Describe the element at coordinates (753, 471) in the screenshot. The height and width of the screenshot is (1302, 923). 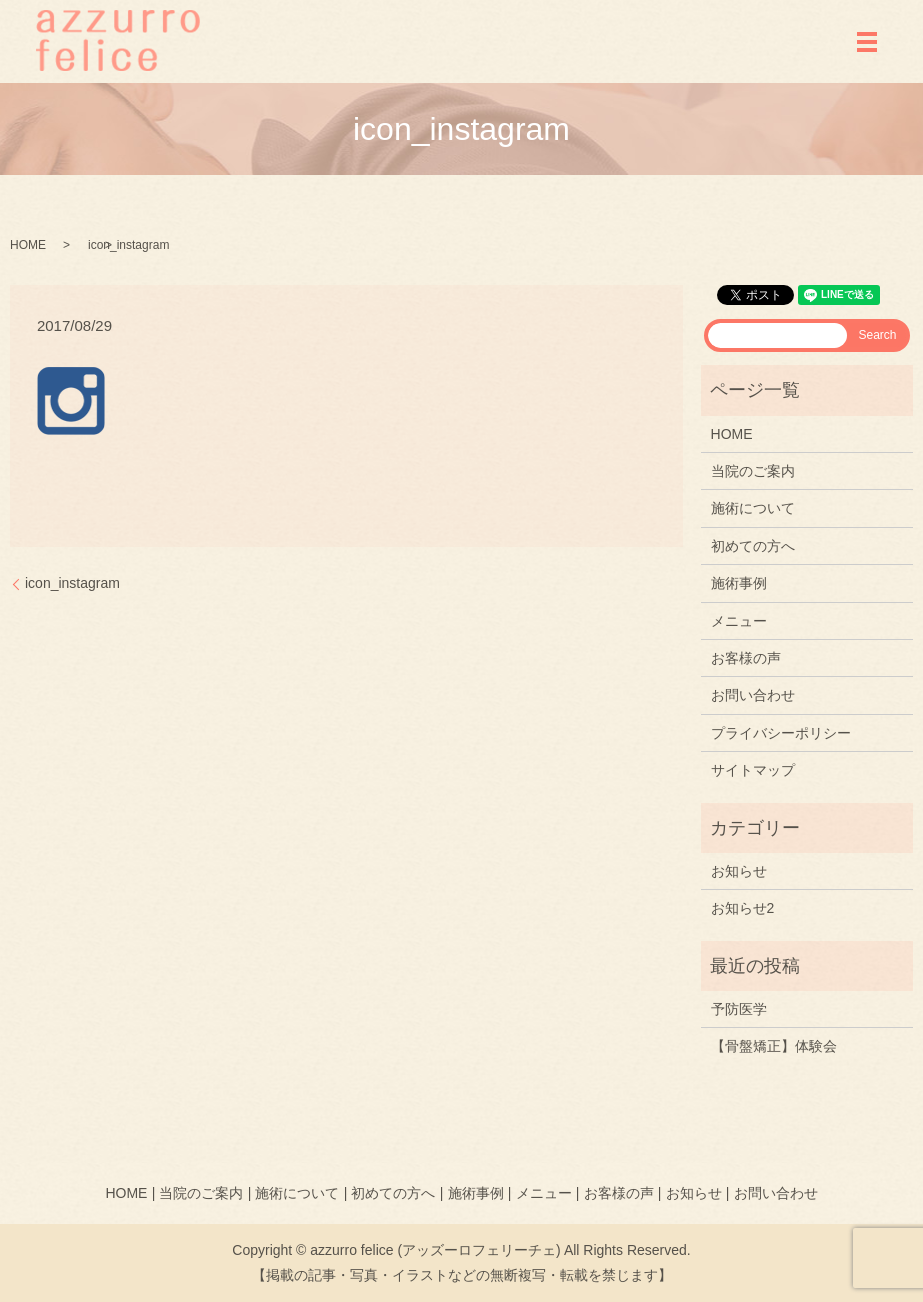
I see `当院のご案内` at that location.